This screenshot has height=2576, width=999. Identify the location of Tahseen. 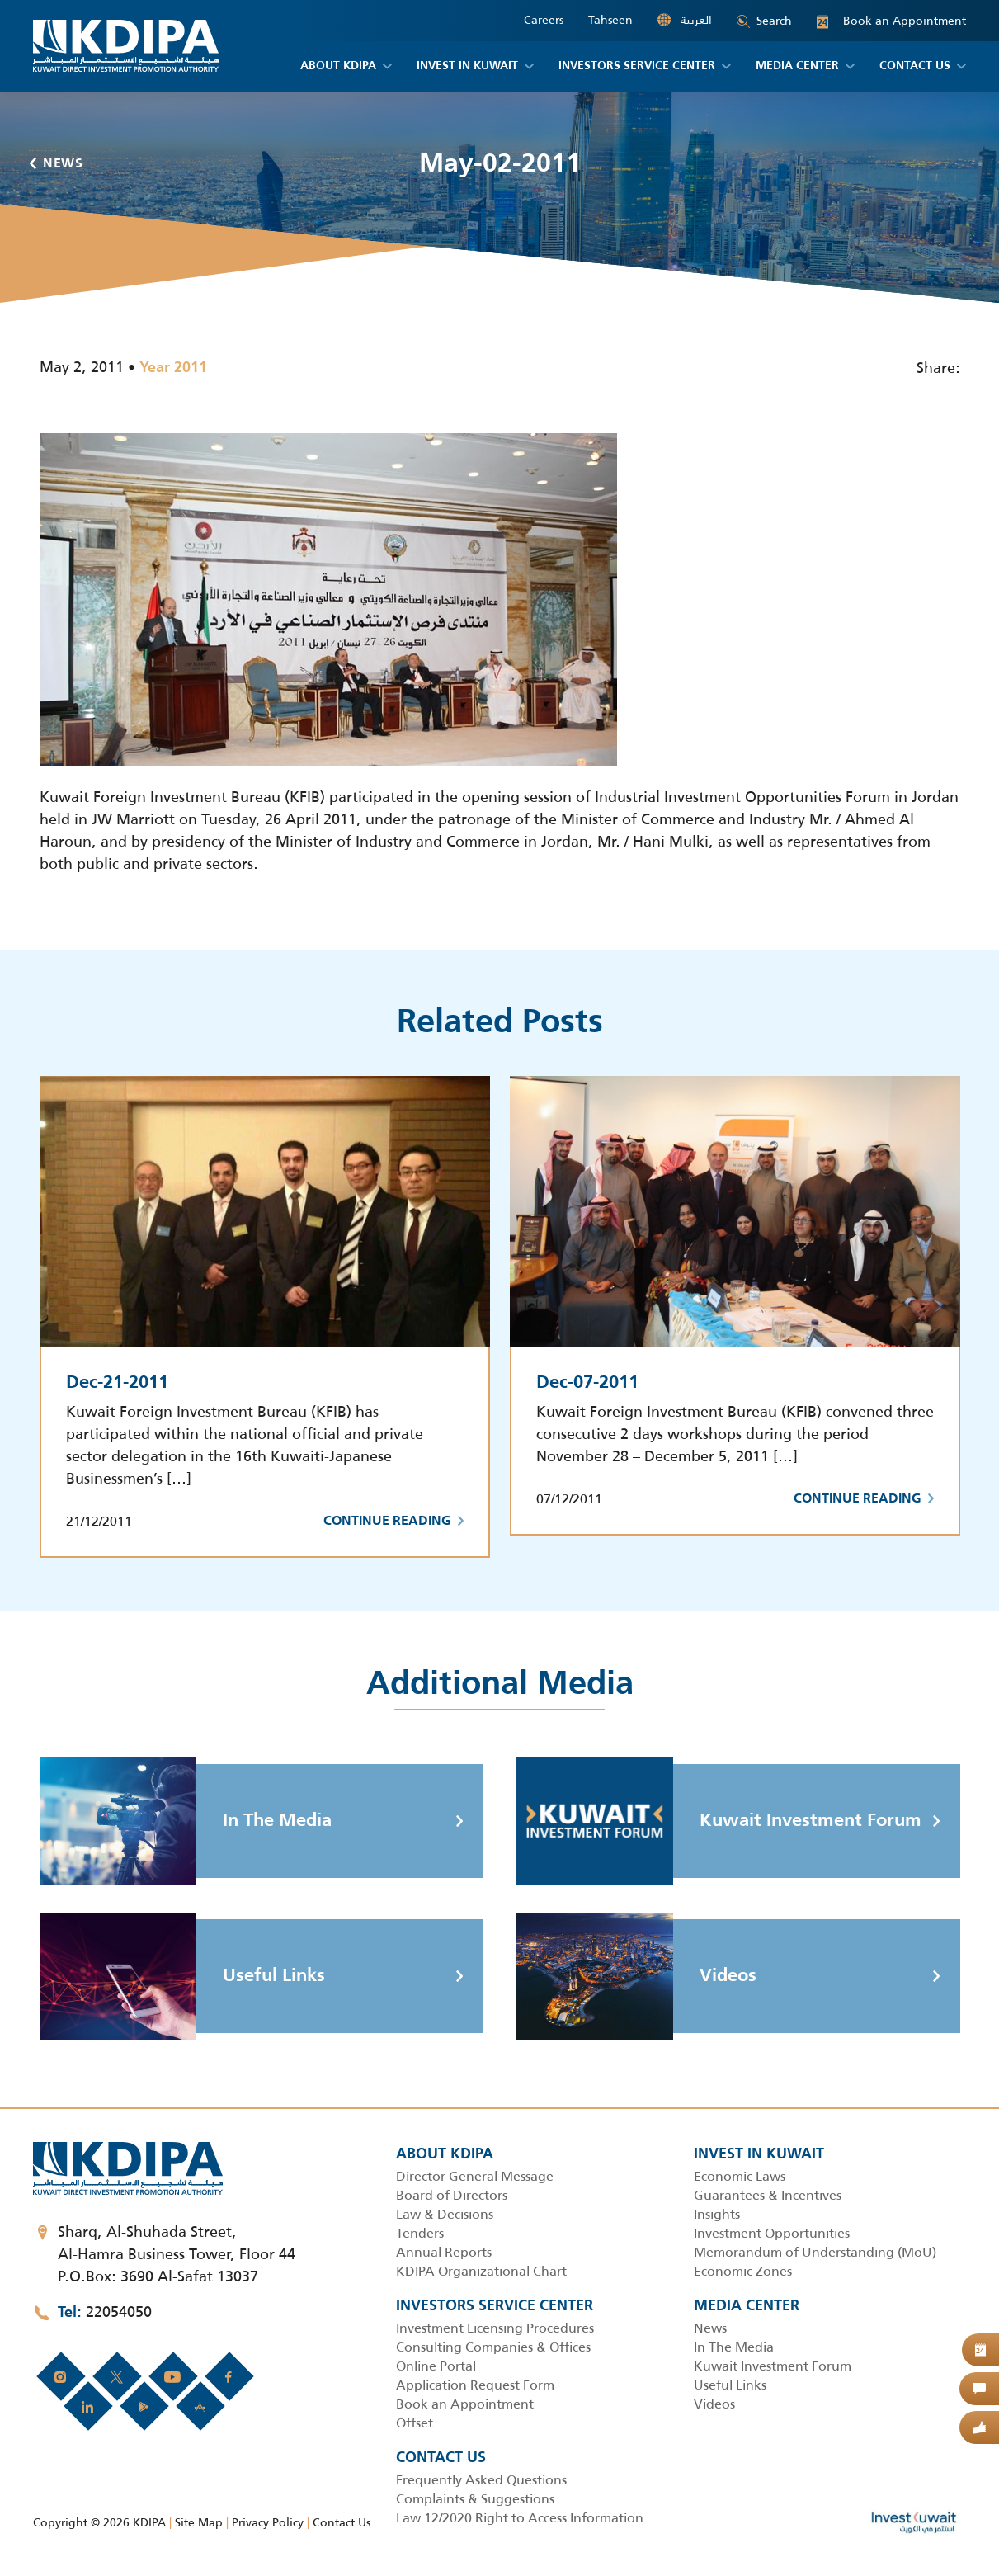
(610, 20).